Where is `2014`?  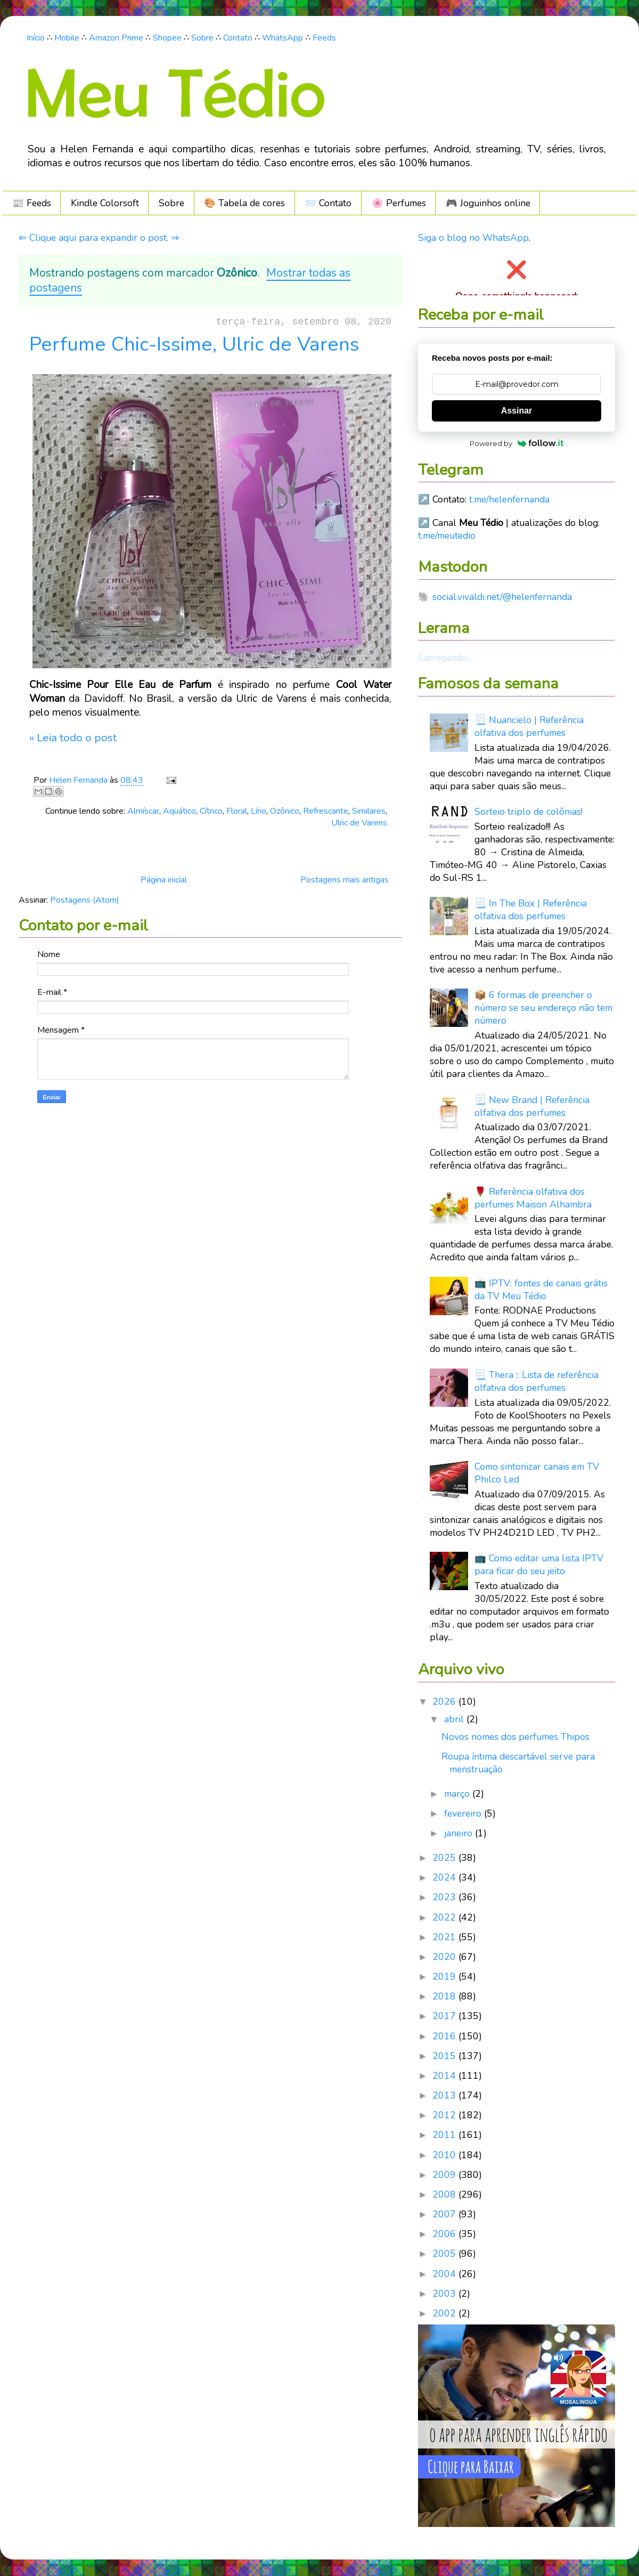
2014 is located at coordinates (445, 2075).